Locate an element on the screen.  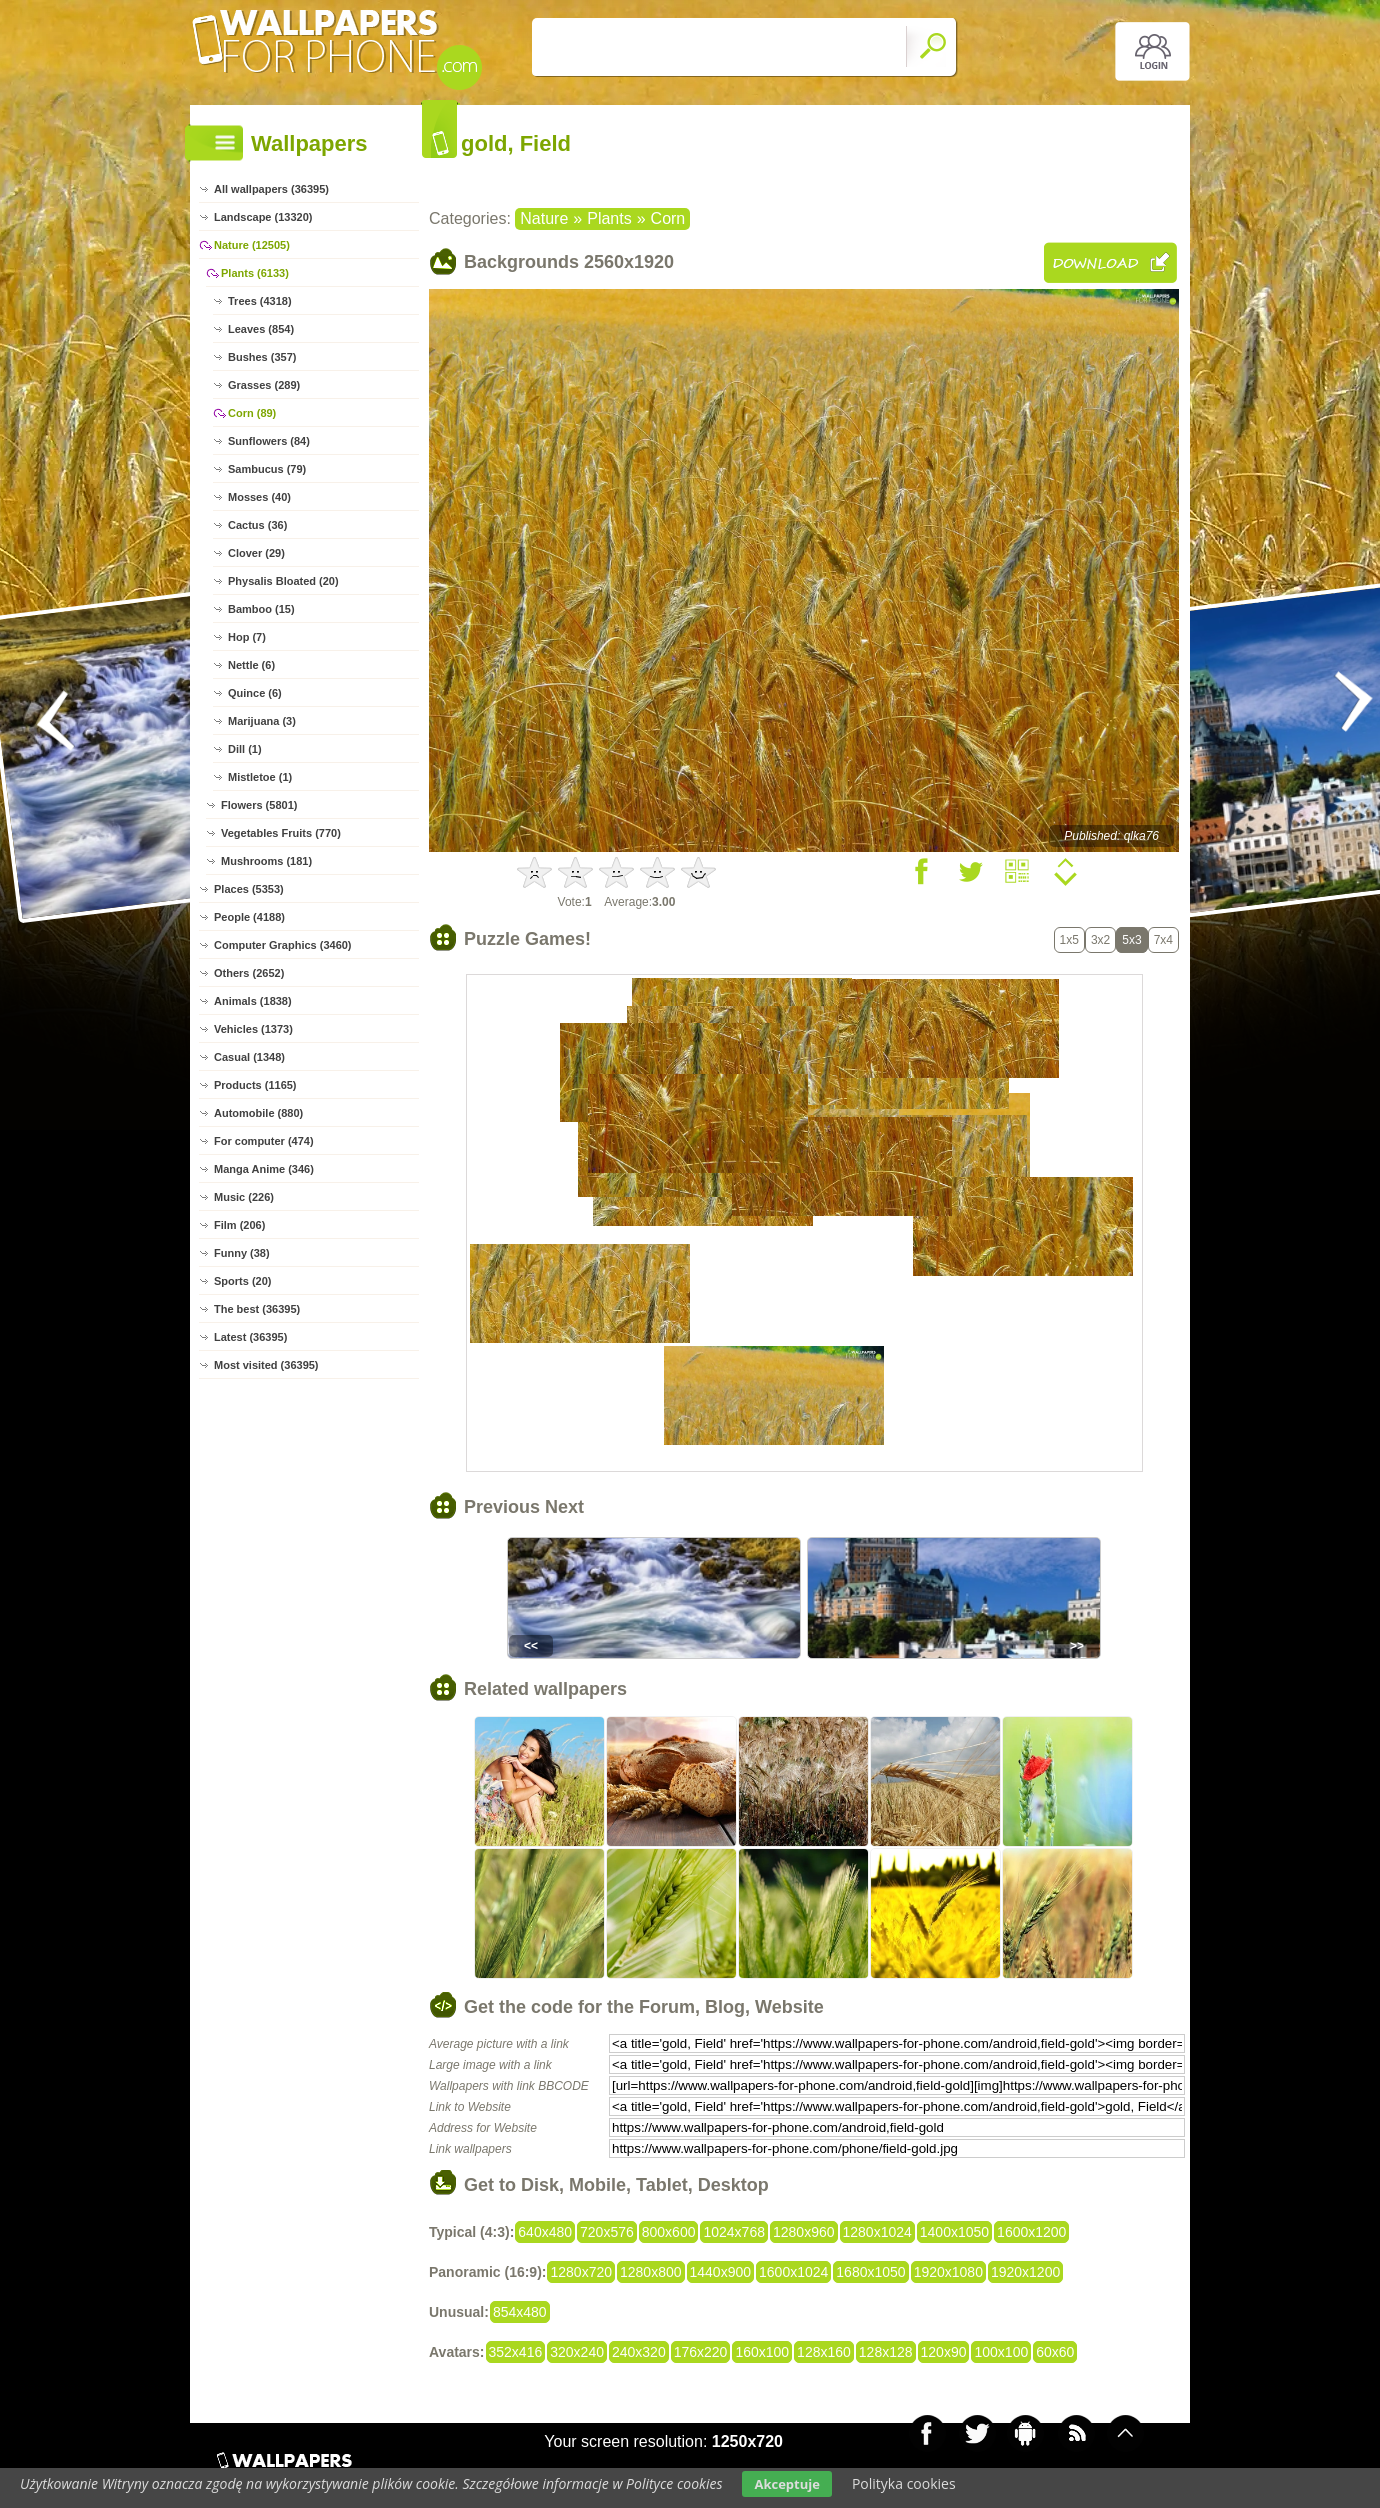
Animals (1838) is located at coordinates (253, 1001).